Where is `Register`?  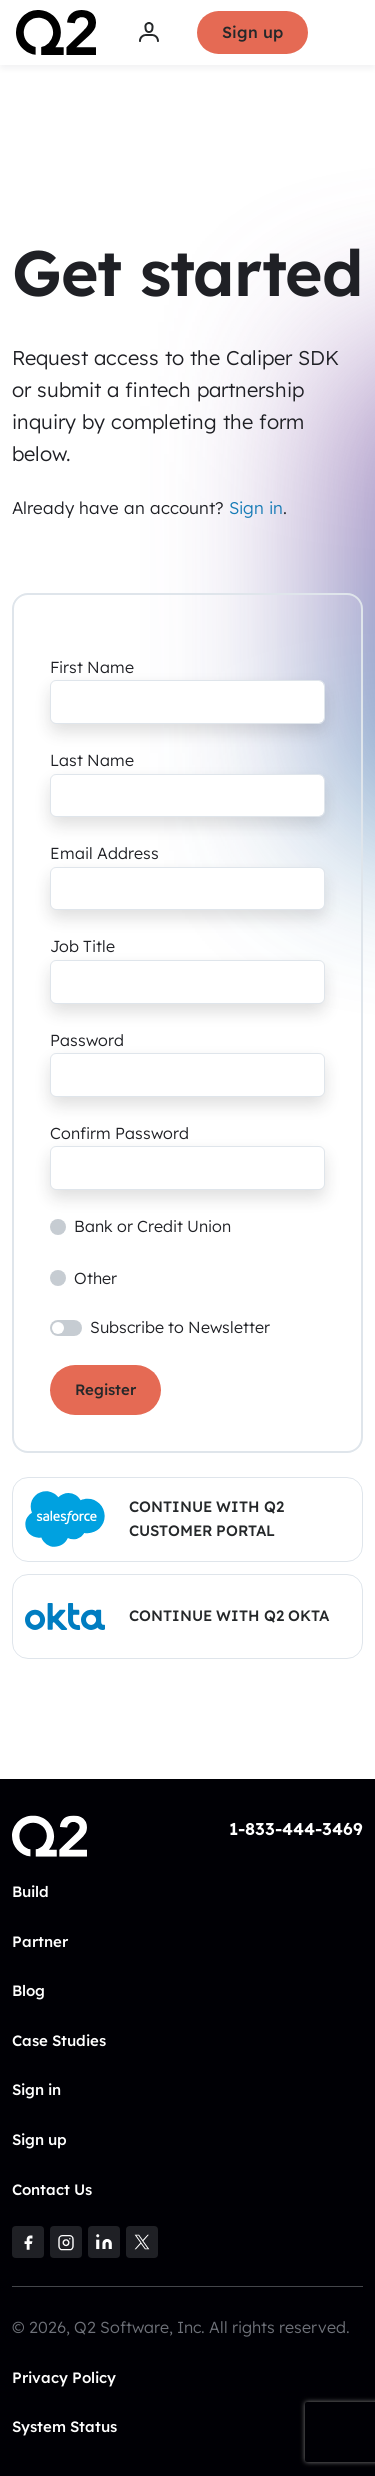
Register is located at coordinates (105, 1389).